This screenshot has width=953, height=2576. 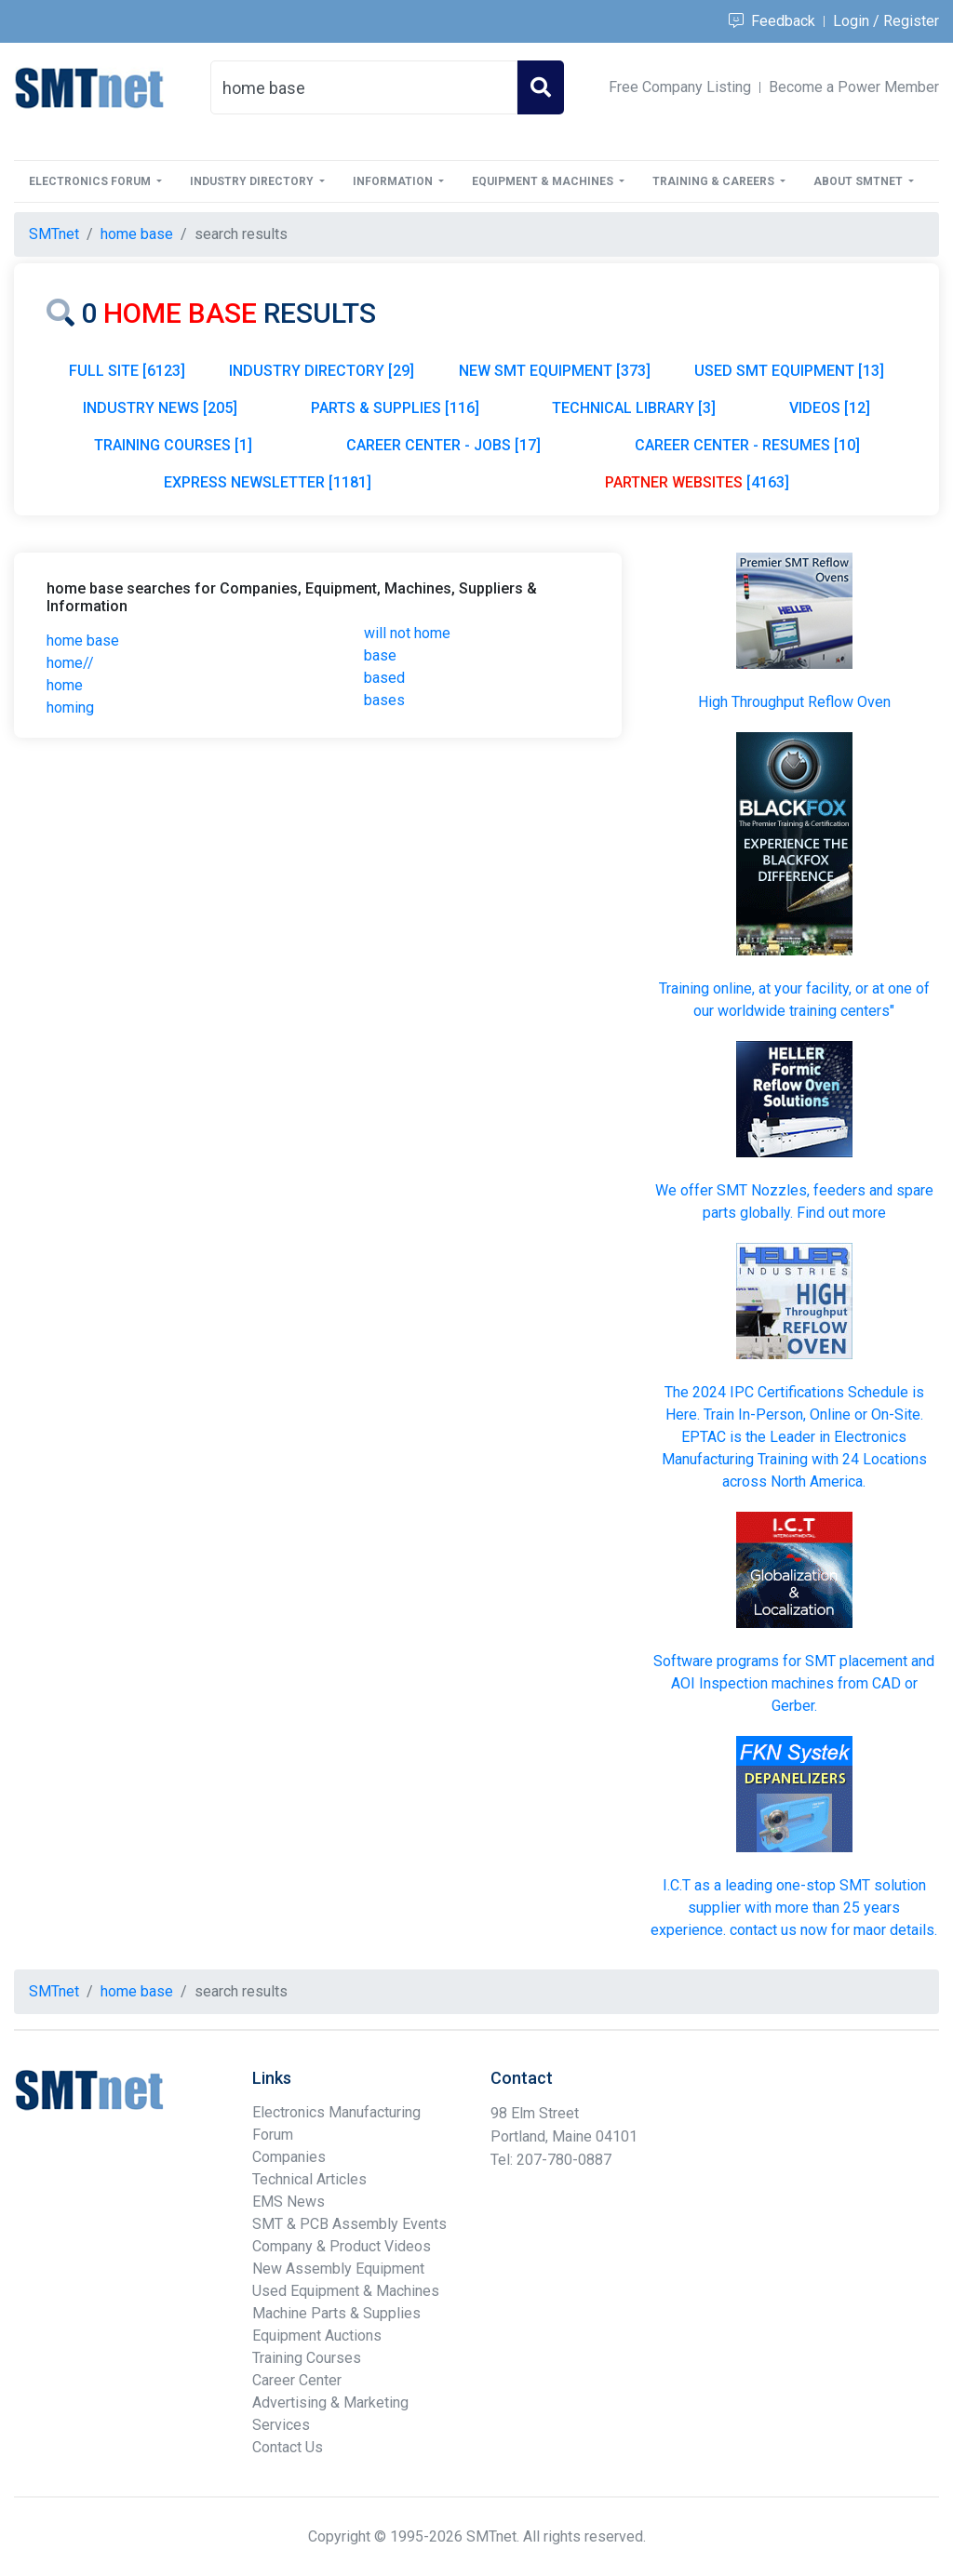 What do you see at coordinates (380, 655) in the screenshot?
I see `base` at bounding box center [380, 655].